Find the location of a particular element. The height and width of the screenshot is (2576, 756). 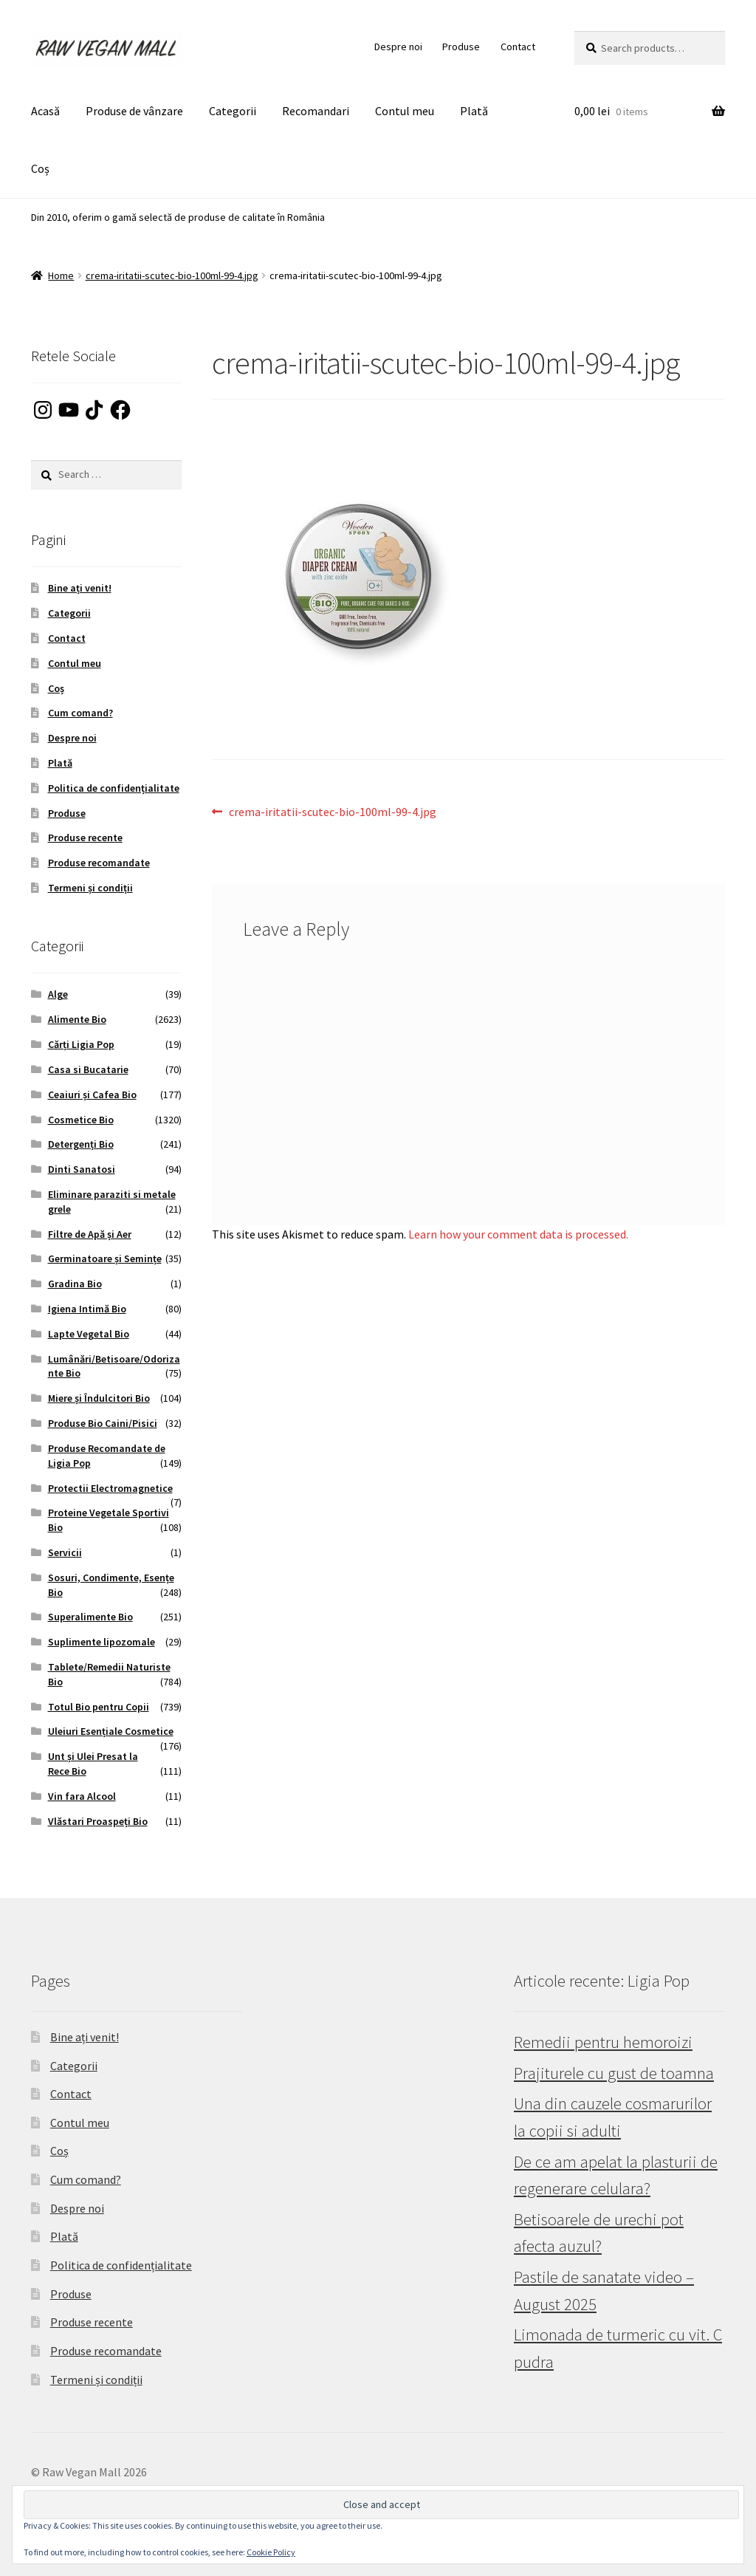

Cosmetice Bio is located at coordinates (81, 1119).